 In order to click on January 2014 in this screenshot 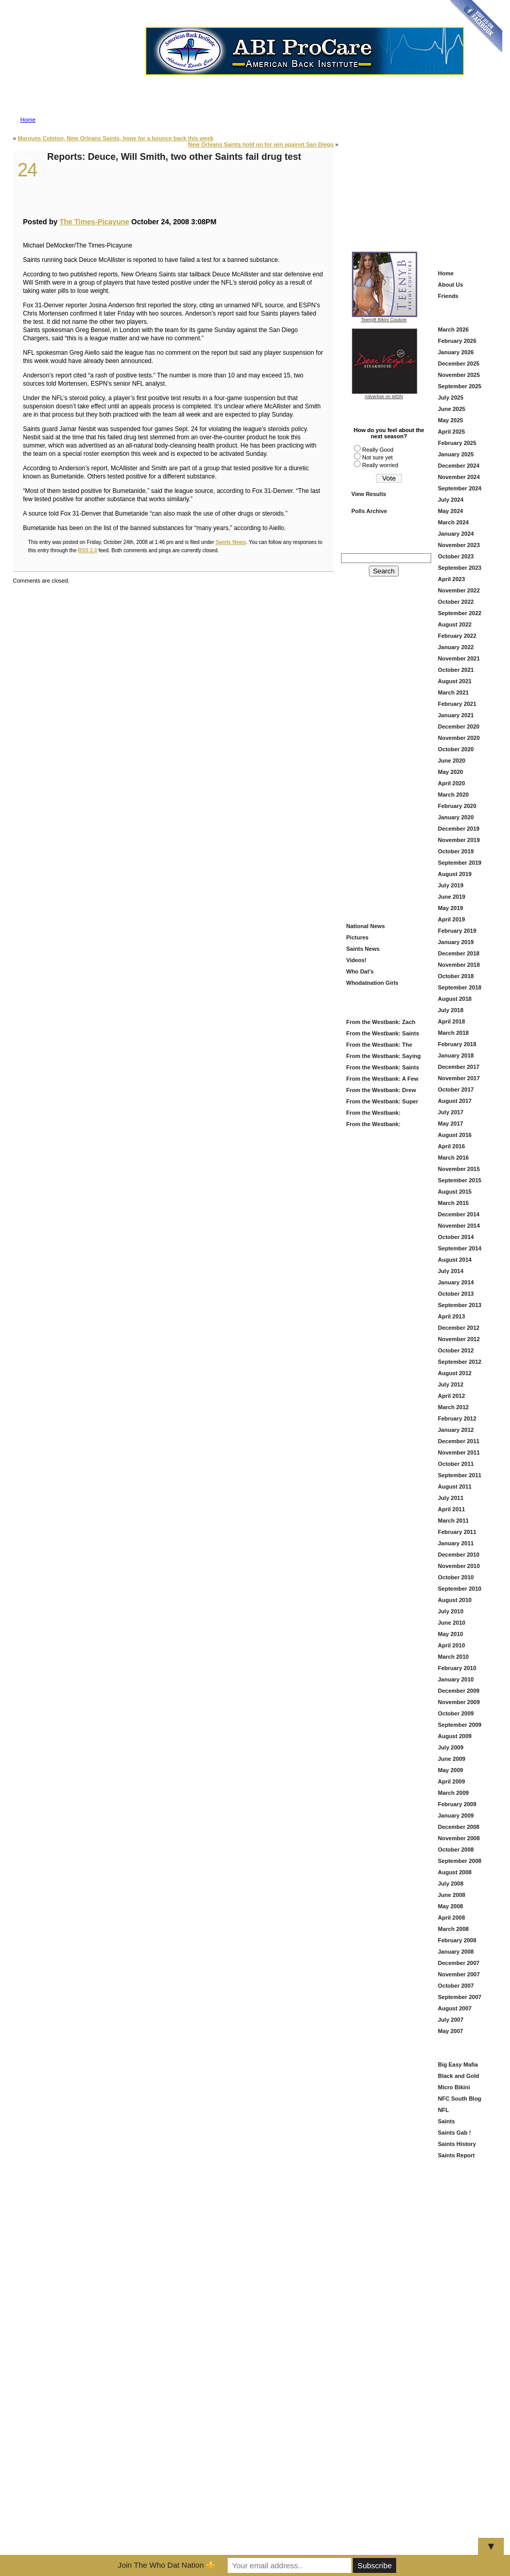, I will do `click(456, 1282)`.